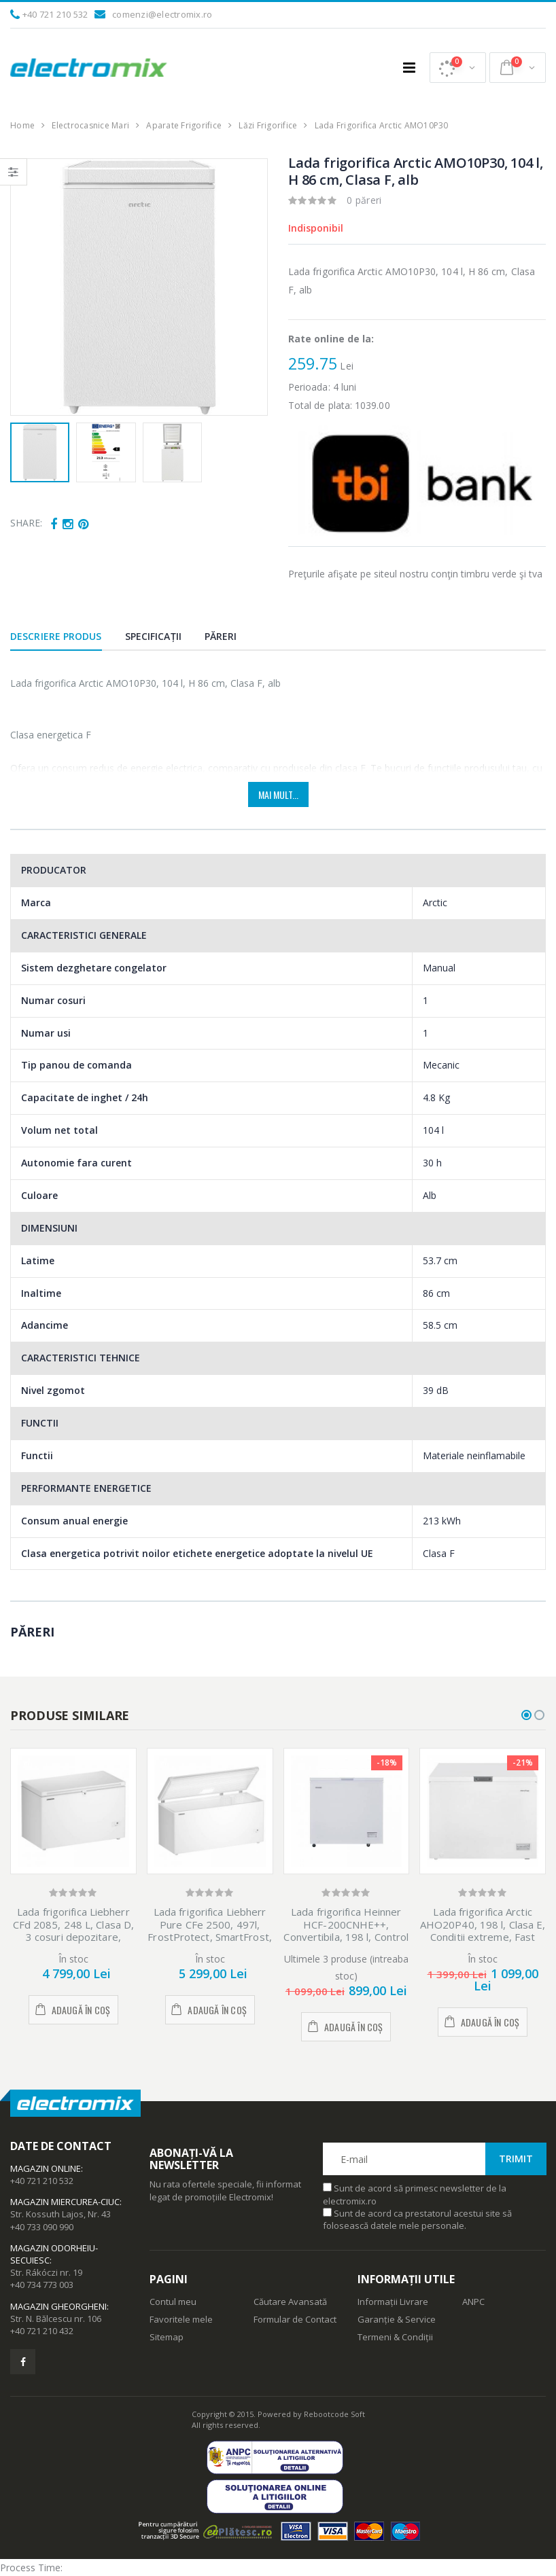  I want to click on Str. Rákóczi nr. 19, so click(46, 2272).